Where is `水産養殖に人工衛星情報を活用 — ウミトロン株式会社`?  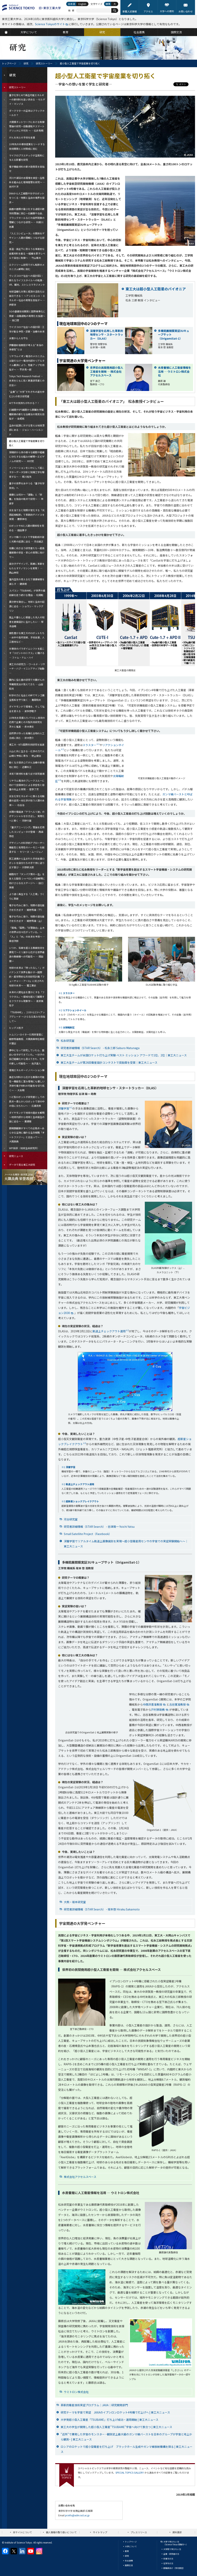 水産養殖に人工衛星情報を活用 — ウミトロン株式会社 is located at coordinates (174, 371).